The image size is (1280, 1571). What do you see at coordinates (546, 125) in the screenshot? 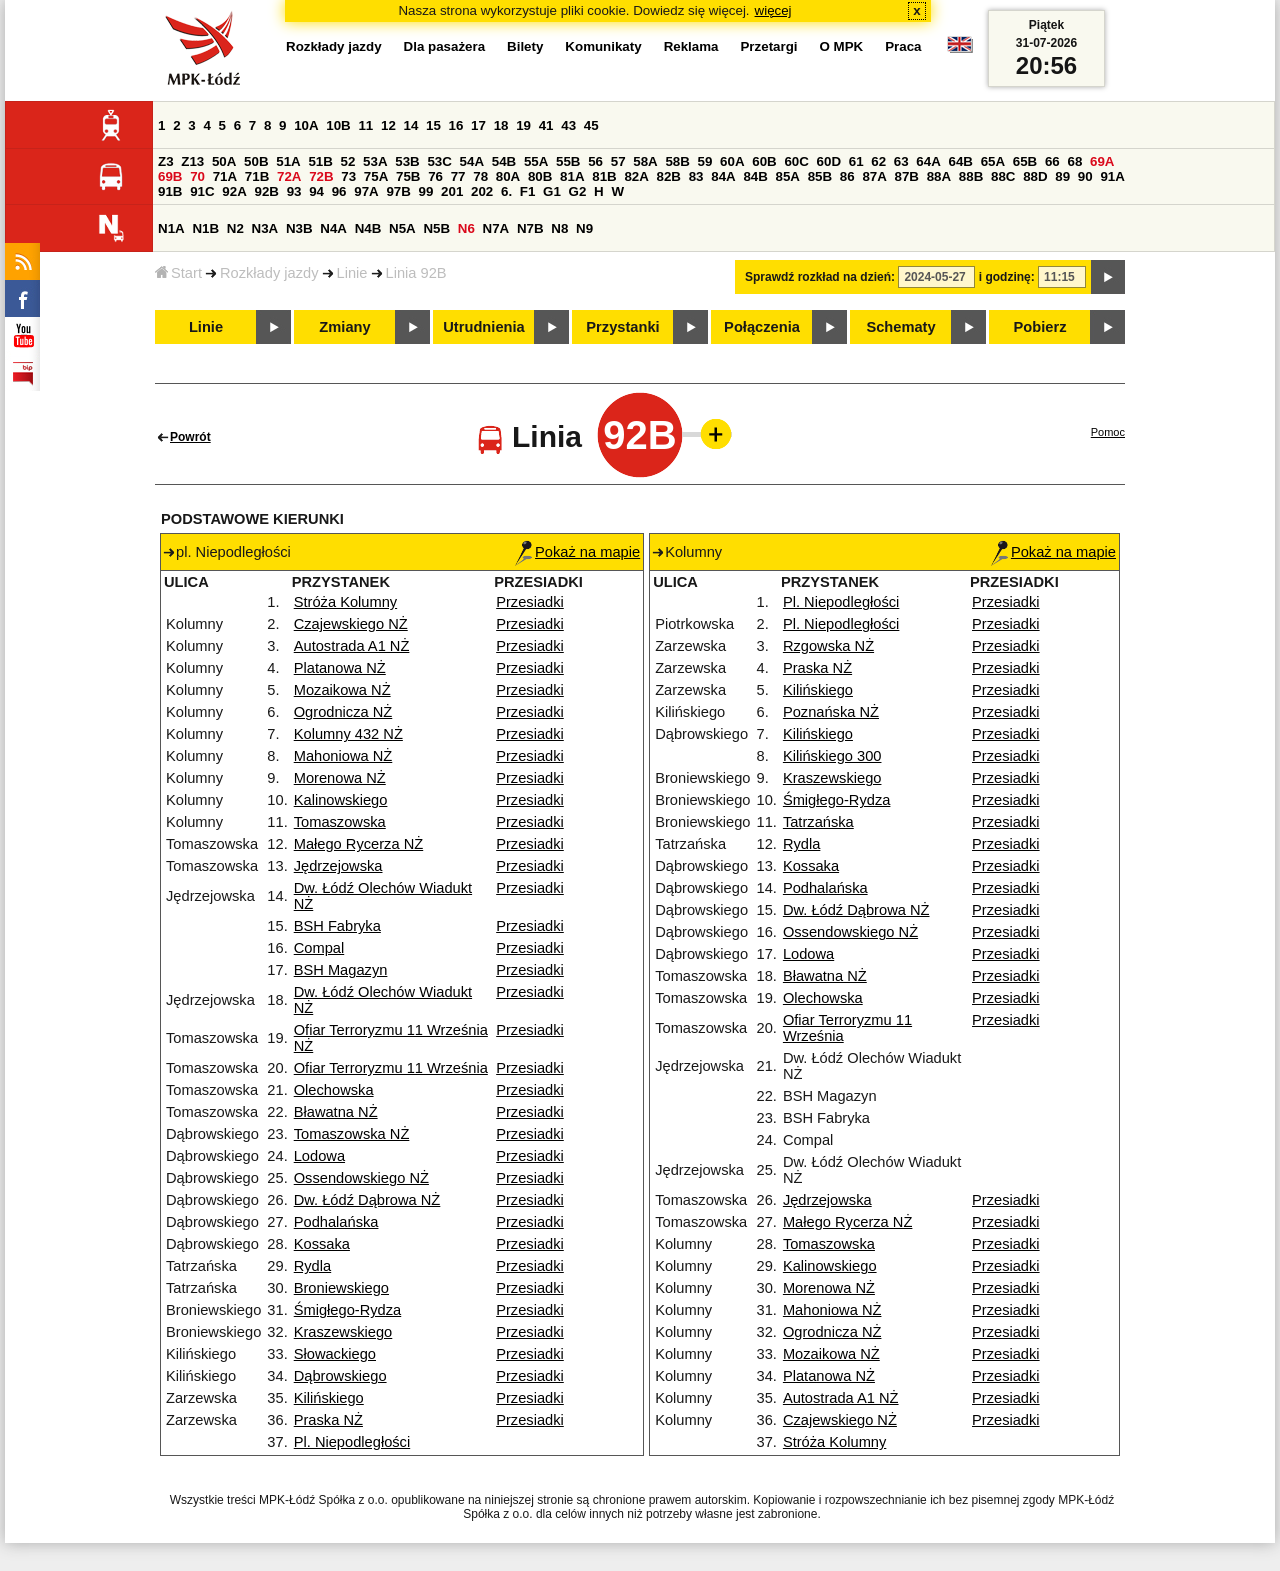
I see `41` at bounding box center [546, 125].